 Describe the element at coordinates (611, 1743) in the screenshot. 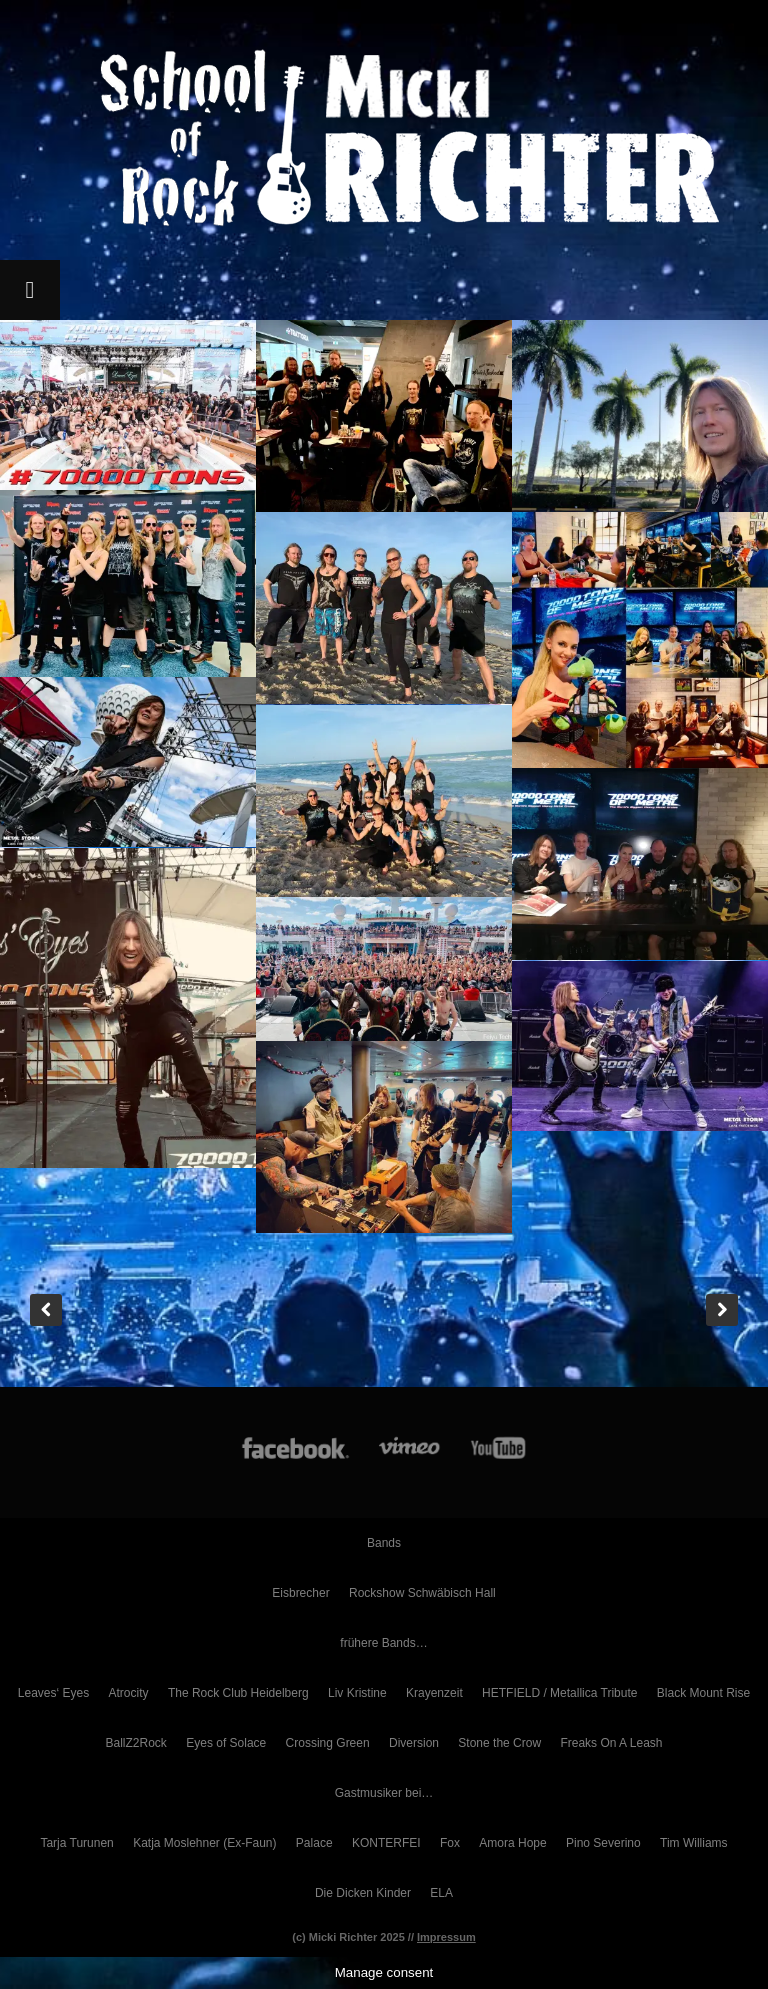

I see `Freaks On A Leash` at that location.